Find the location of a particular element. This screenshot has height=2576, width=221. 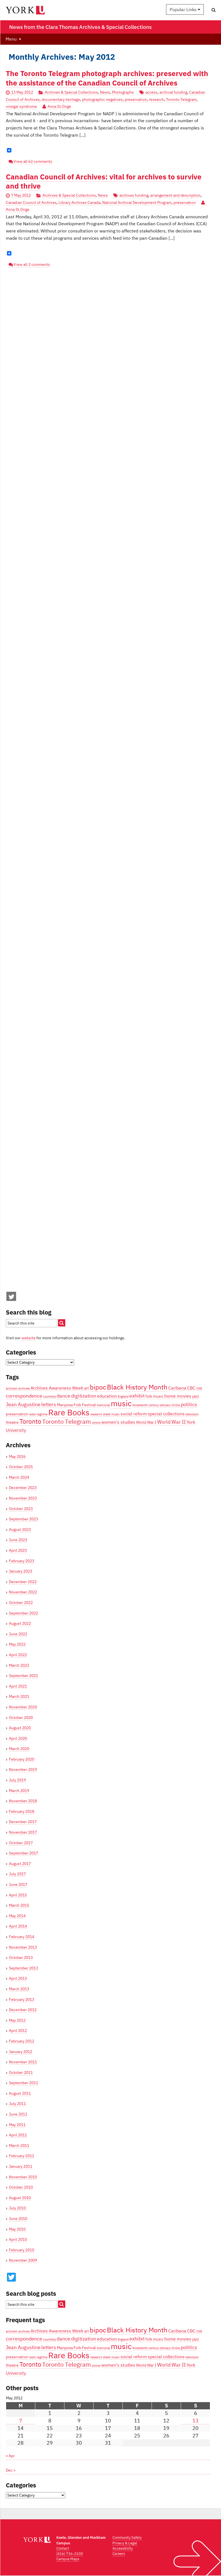

September 2017 is located at coordinates (23, 1853).